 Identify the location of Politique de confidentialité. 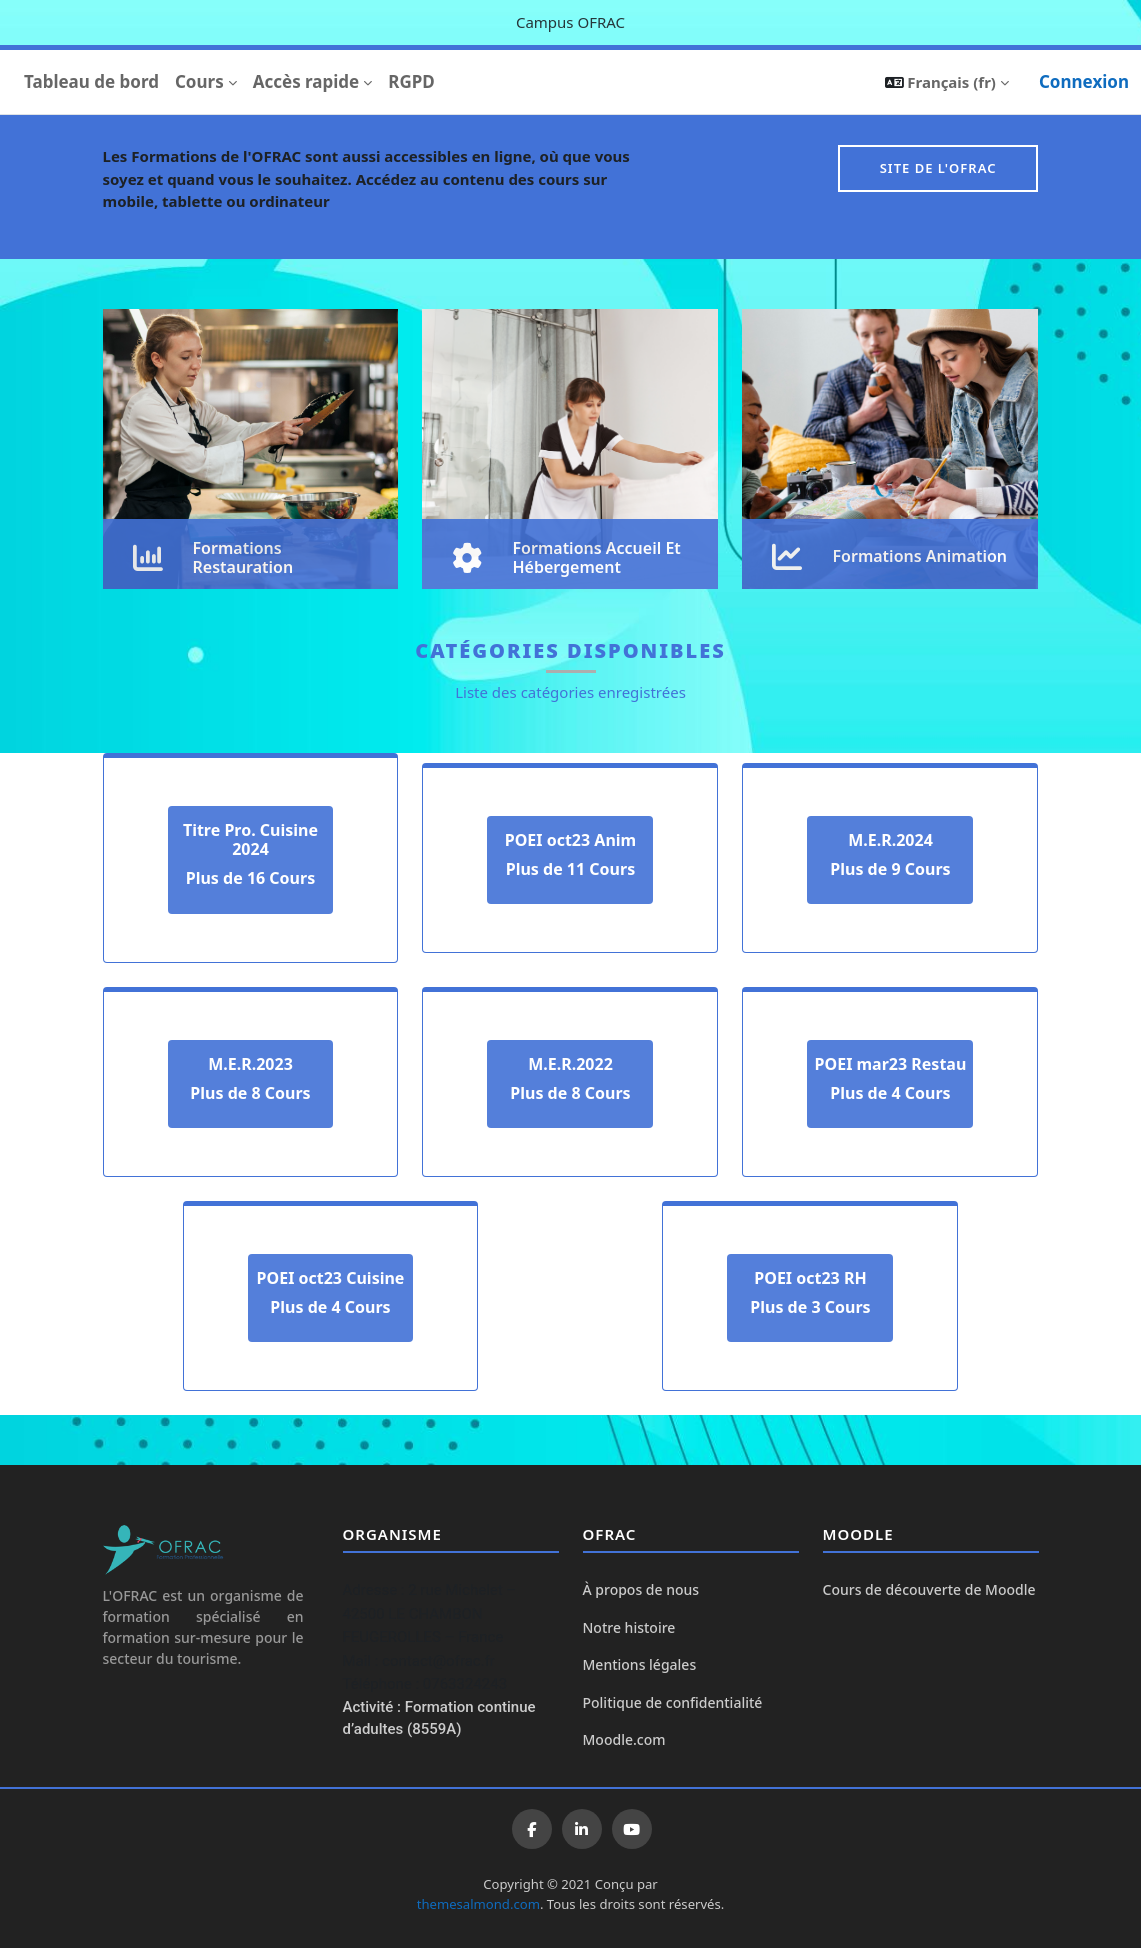
(673, 1702).